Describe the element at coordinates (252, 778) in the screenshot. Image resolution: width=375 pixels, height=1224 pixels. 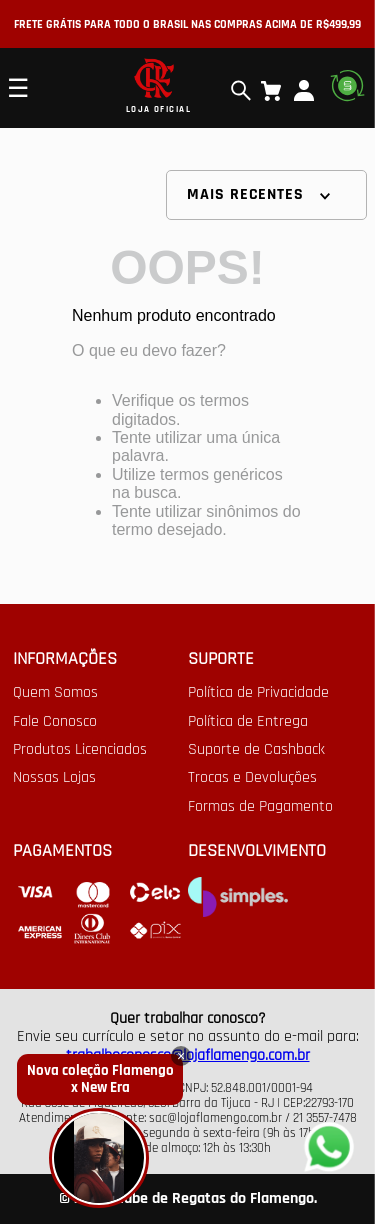
I see `Trocas e Devoluções` at that location.